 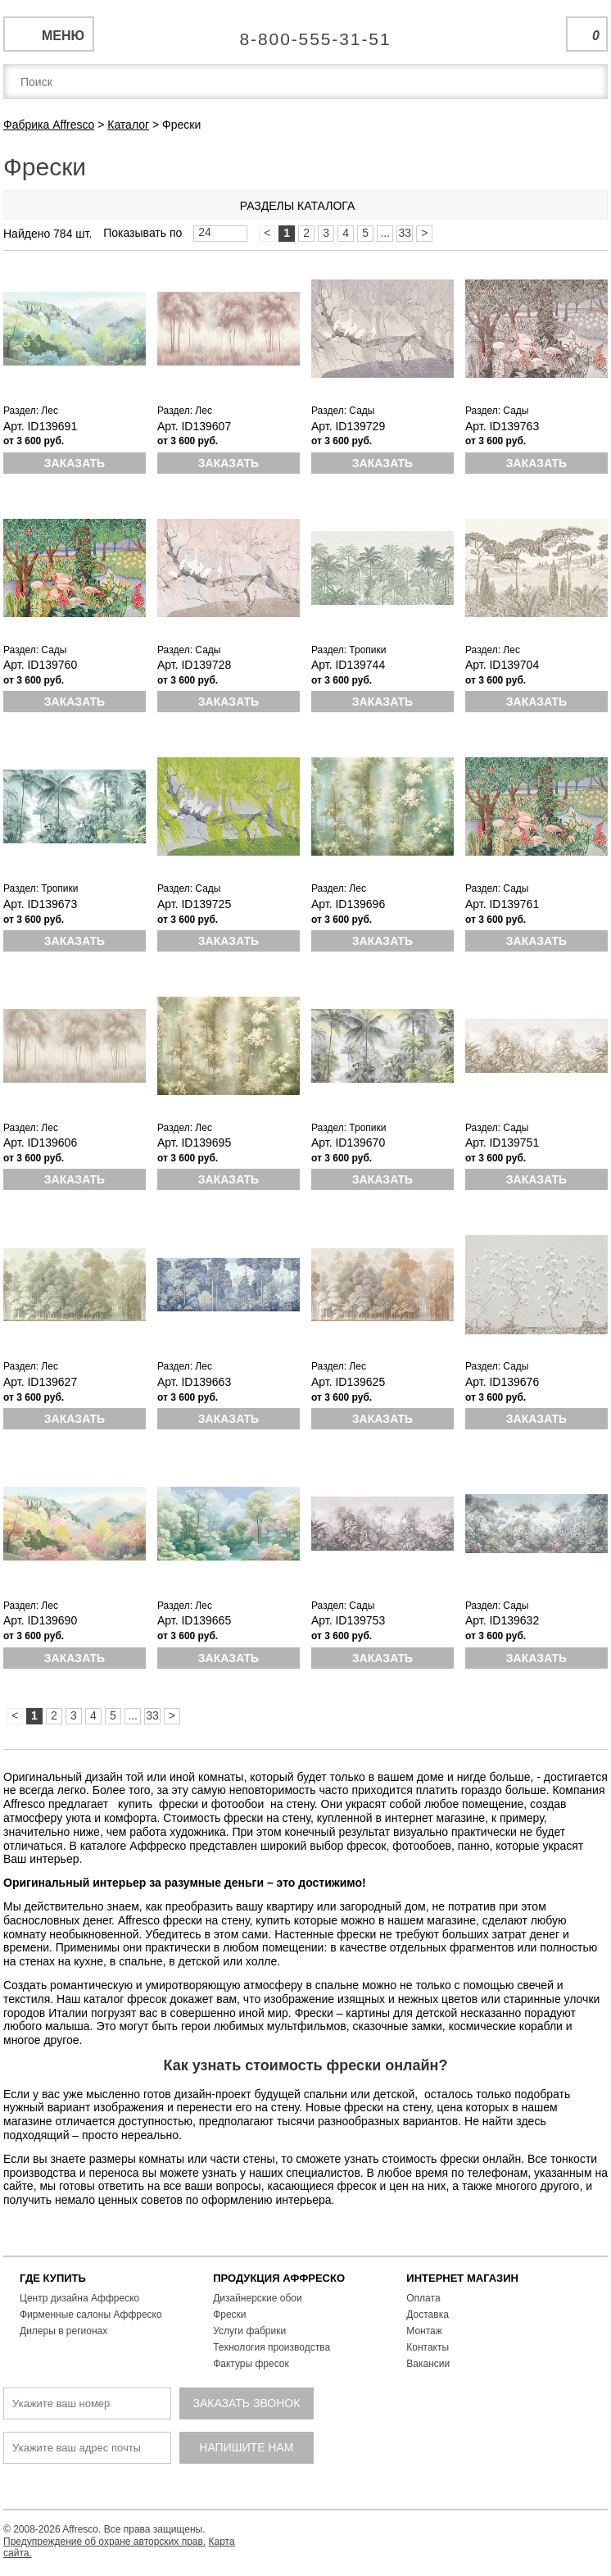 I want to click on Арт. ID139761, so click(x=502, y=904).